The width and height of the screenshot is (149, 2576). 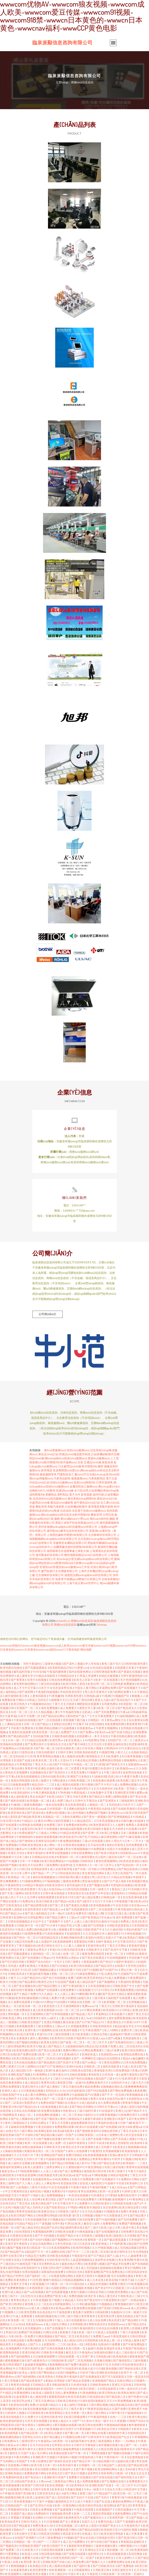 I want to click on 激情深爱乱伦, so click(x=90, y=1857).